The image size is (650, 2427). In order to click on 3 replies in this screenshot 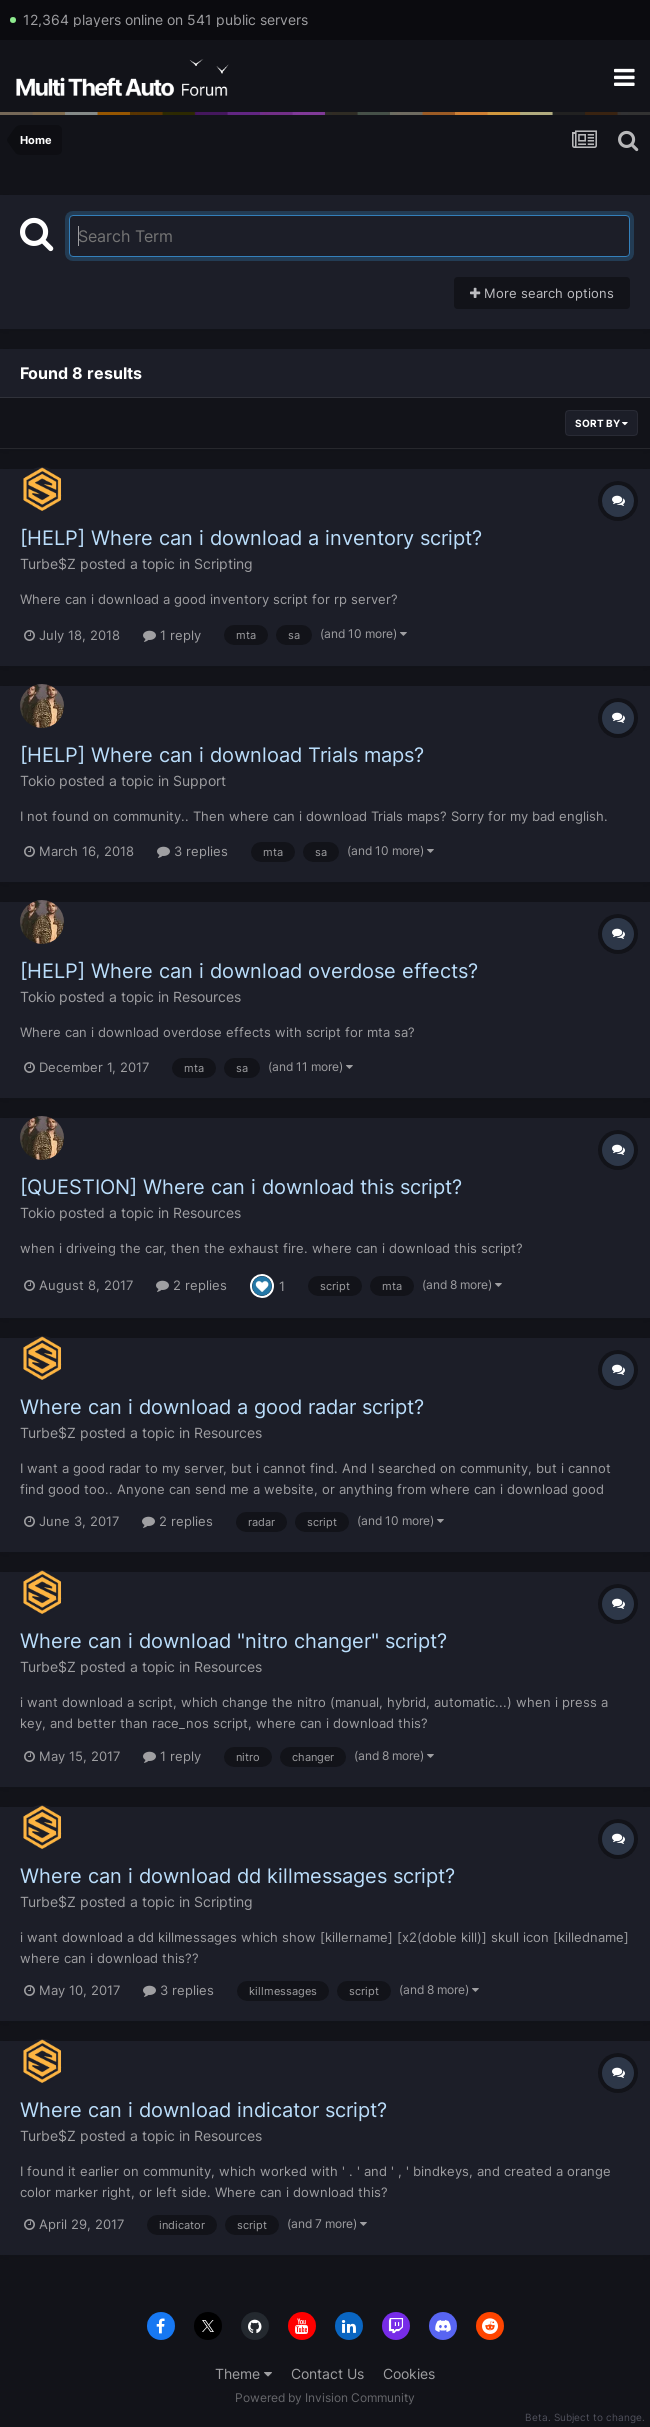, I will do `click(192, 851)`.